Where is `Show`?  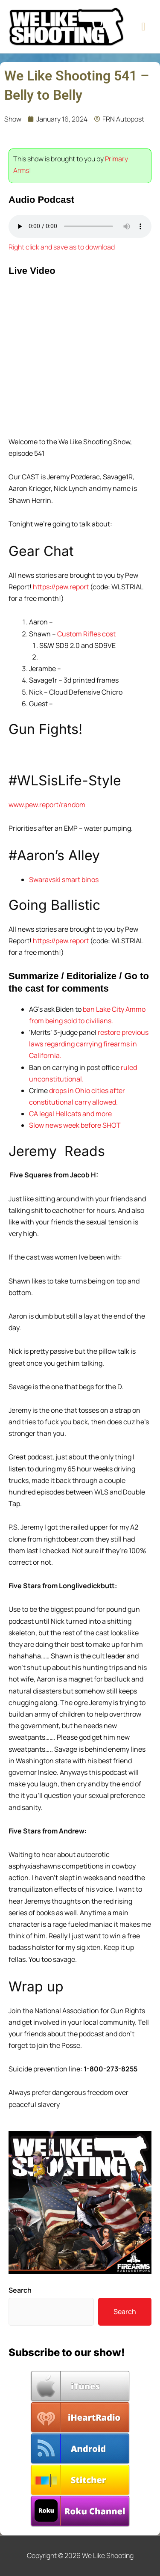 Show is located at coordinates (12, 119).